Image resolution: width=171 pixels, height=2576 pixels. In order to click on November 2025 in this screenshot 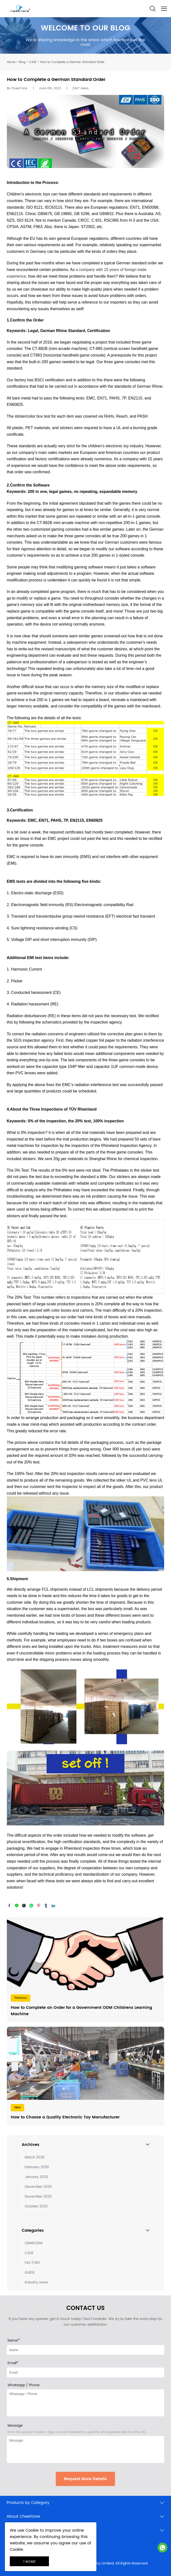, I will do `click(38, 2196)`.